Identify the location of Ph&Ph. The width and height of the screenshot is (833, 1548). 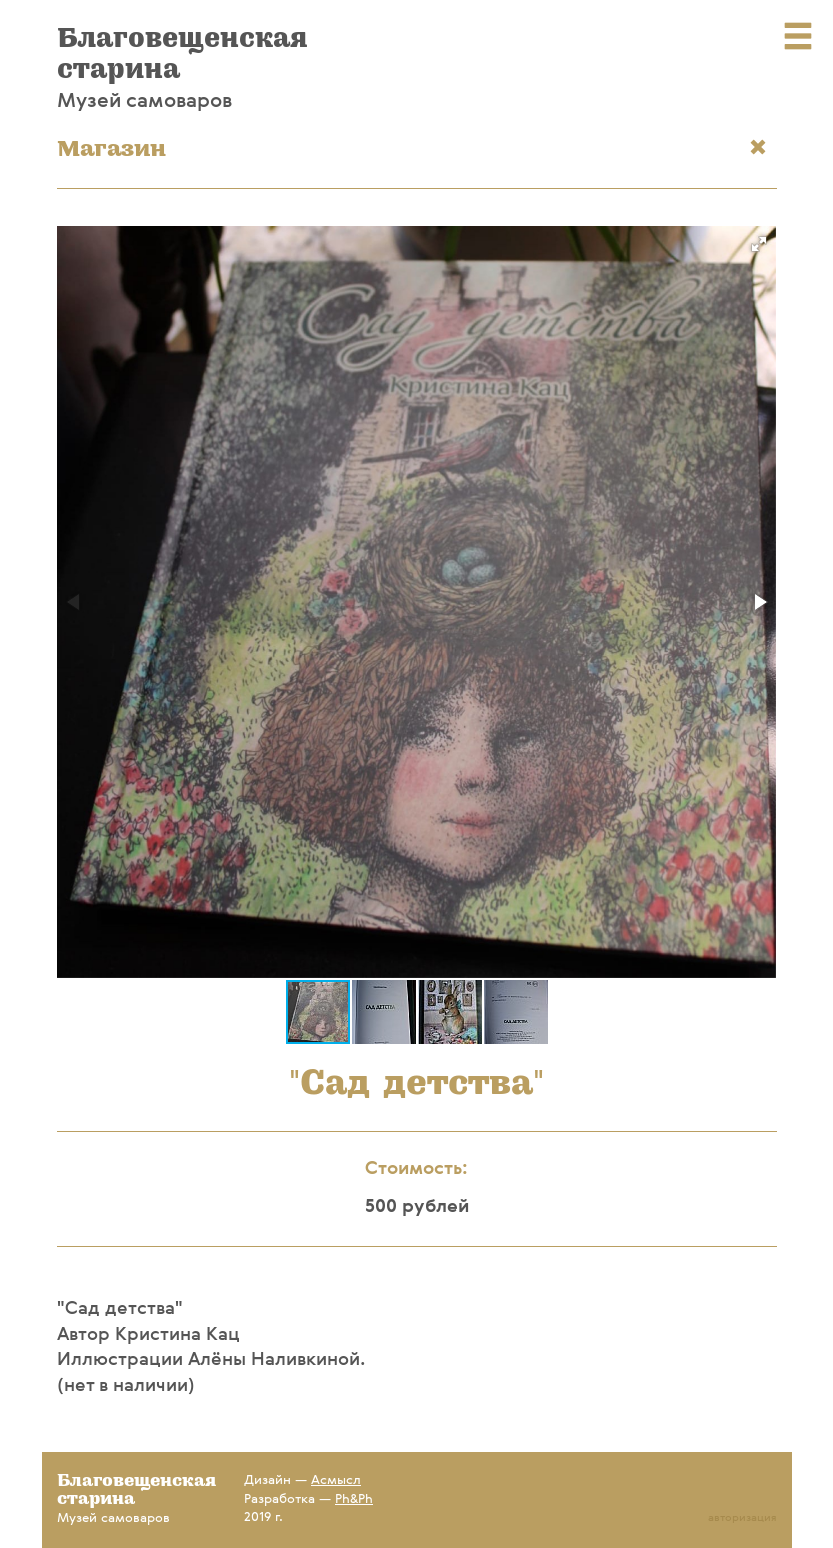
(354, 1499).